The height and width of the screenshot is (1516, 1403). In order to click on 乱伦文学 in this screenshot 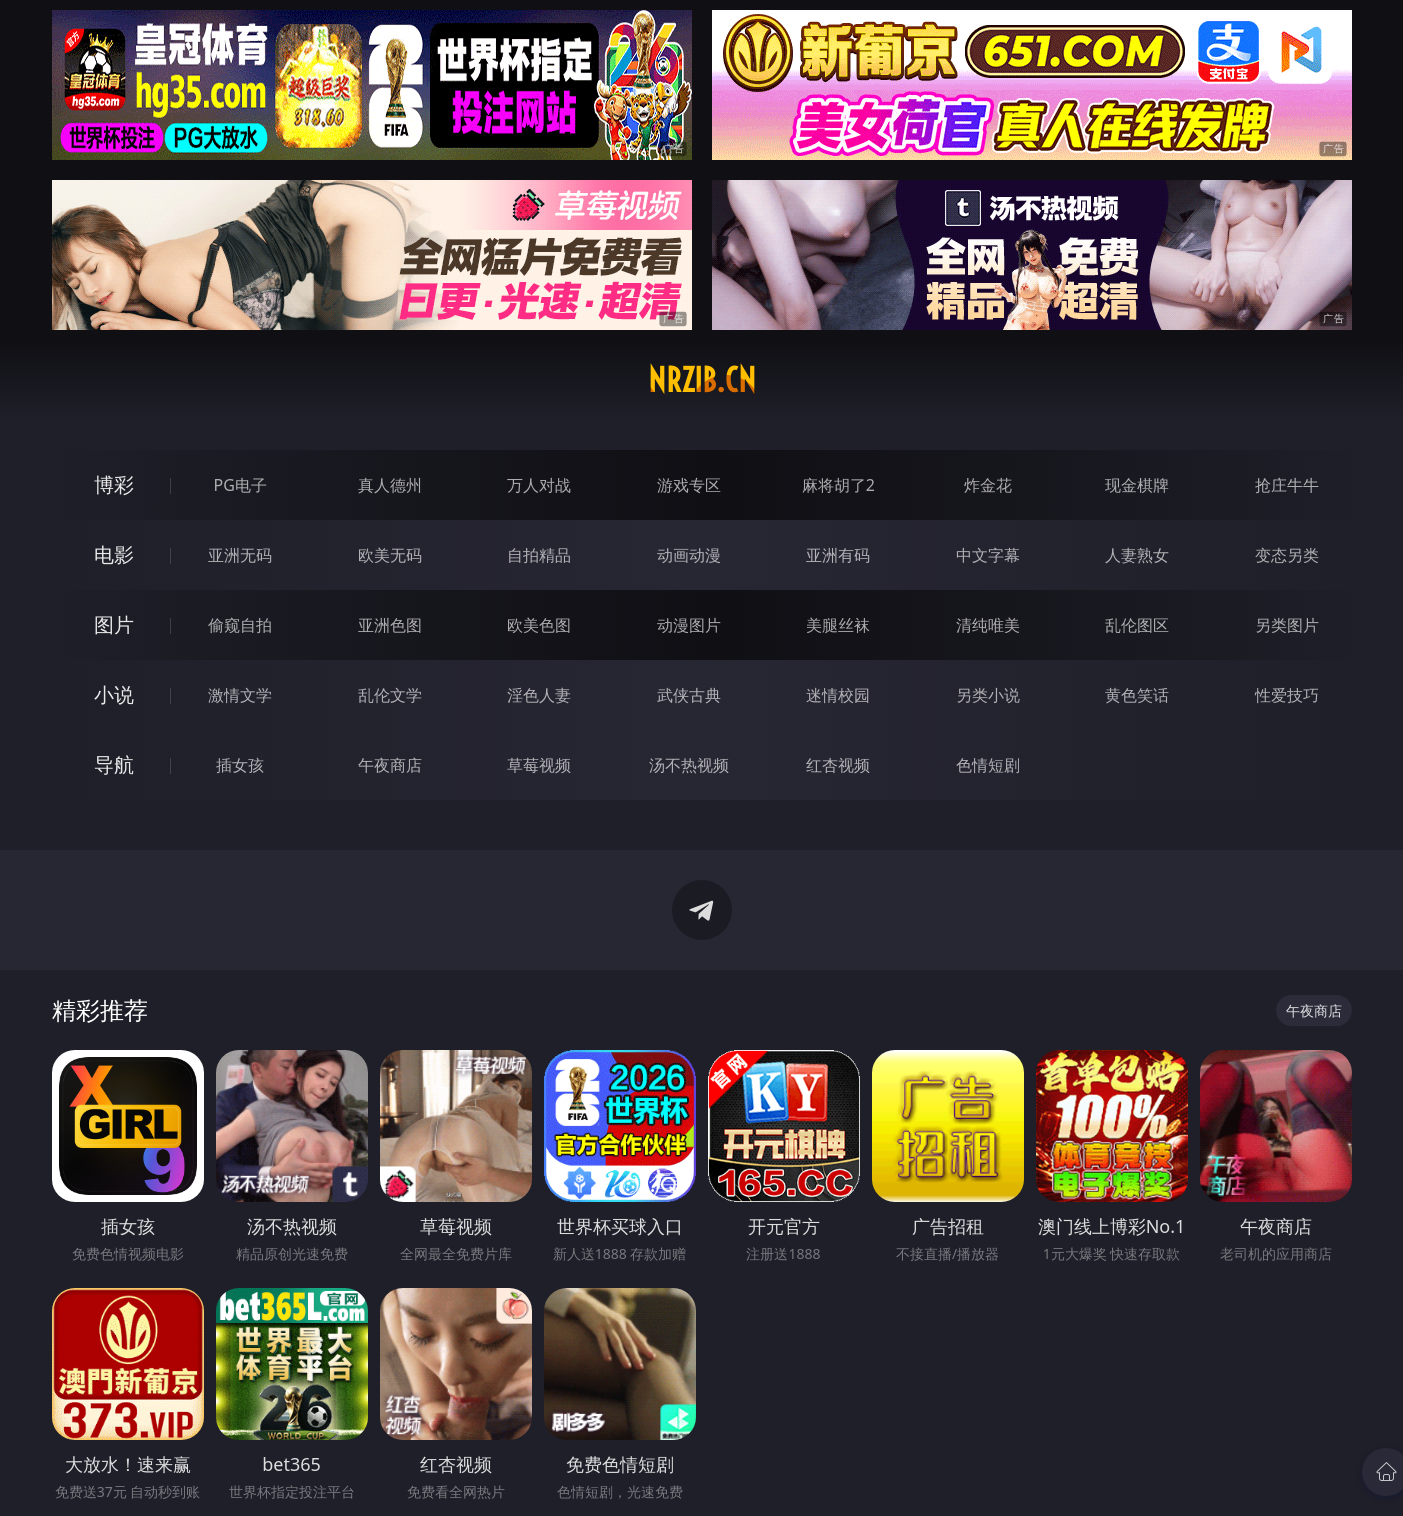, I will do `click(390, 695)`.